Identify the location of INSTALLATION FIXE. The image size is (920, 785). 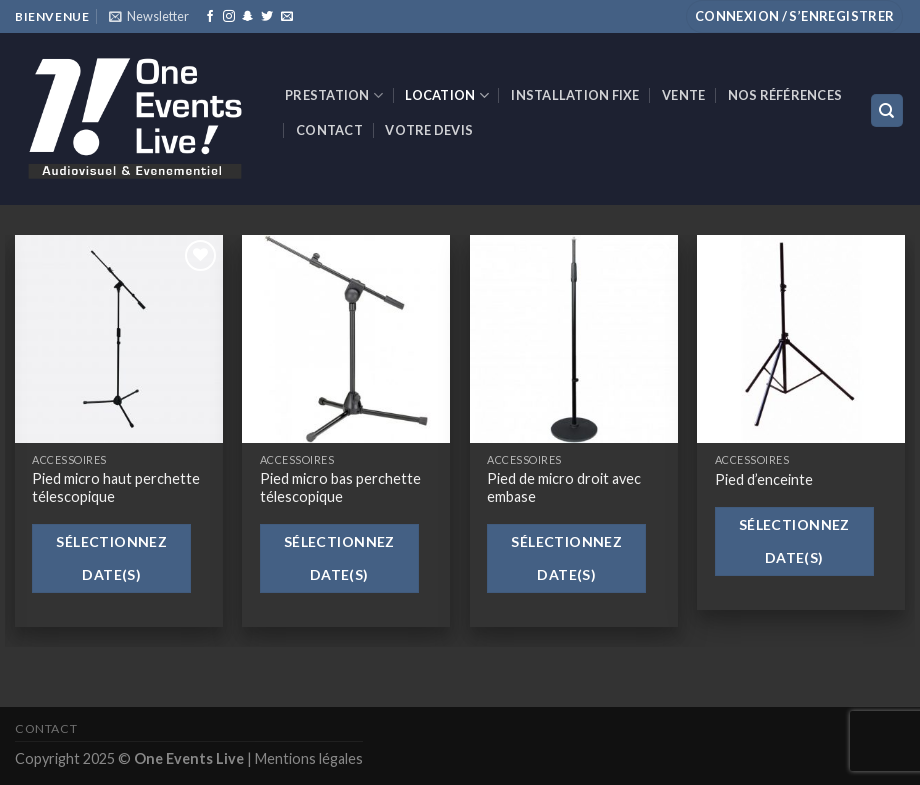
(575, 95).